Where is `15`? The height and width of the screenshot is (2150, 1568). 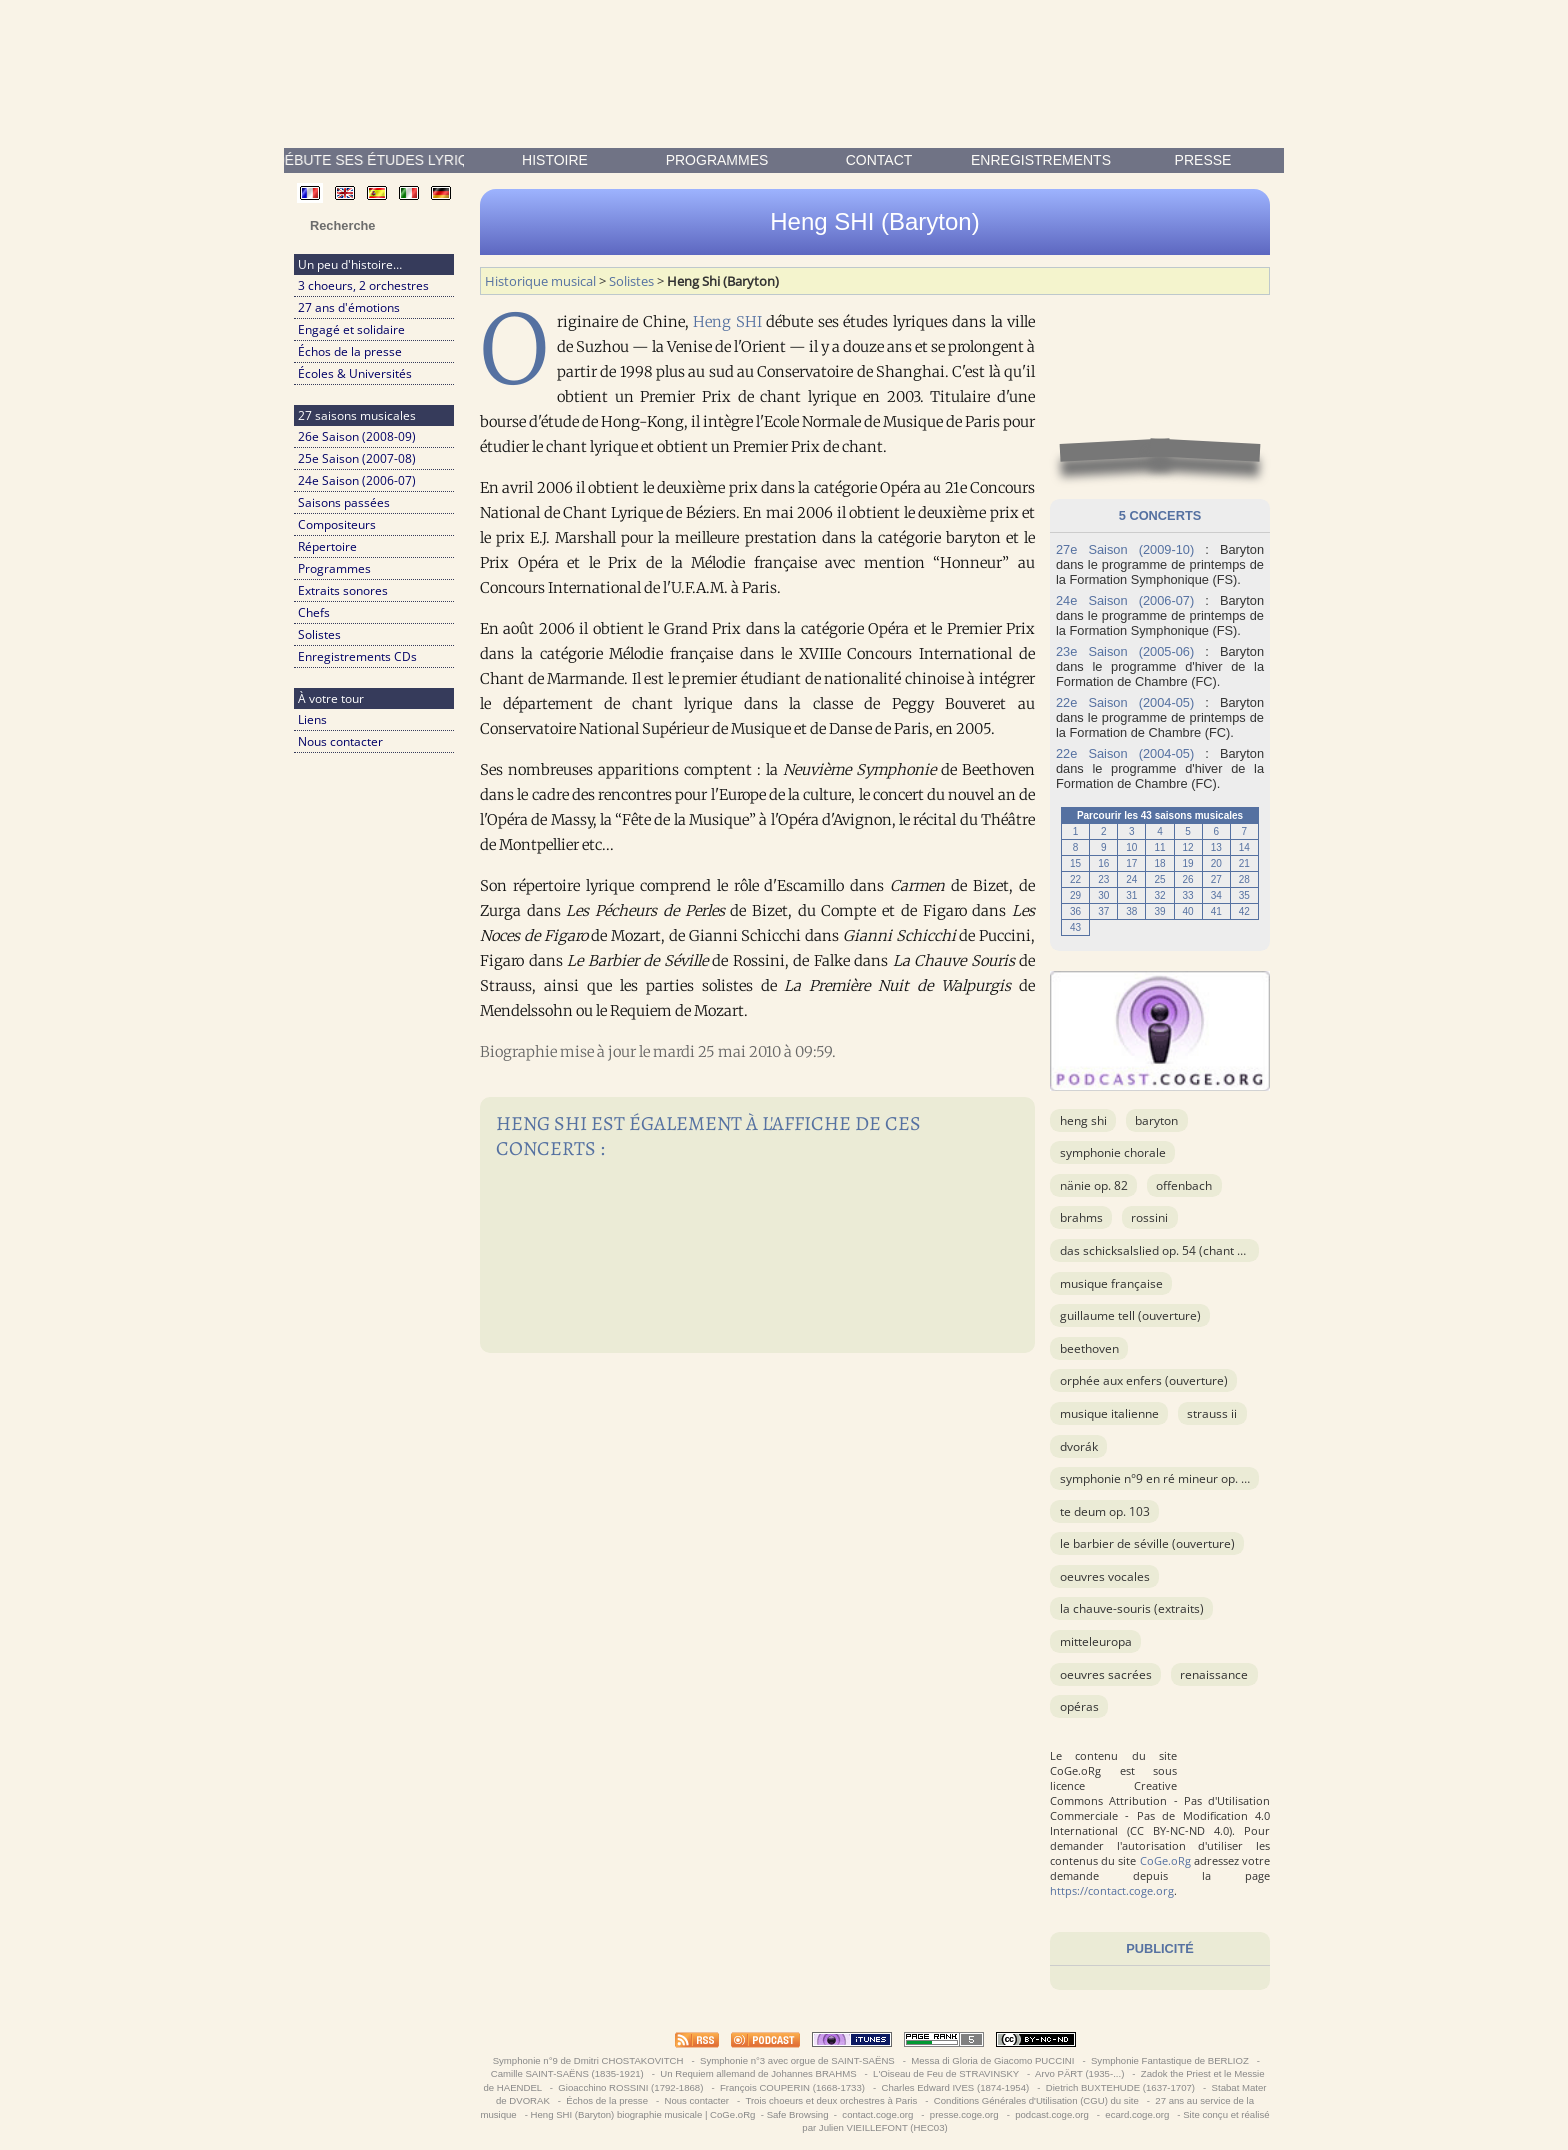 15 is located at coordinates (1075, 863).